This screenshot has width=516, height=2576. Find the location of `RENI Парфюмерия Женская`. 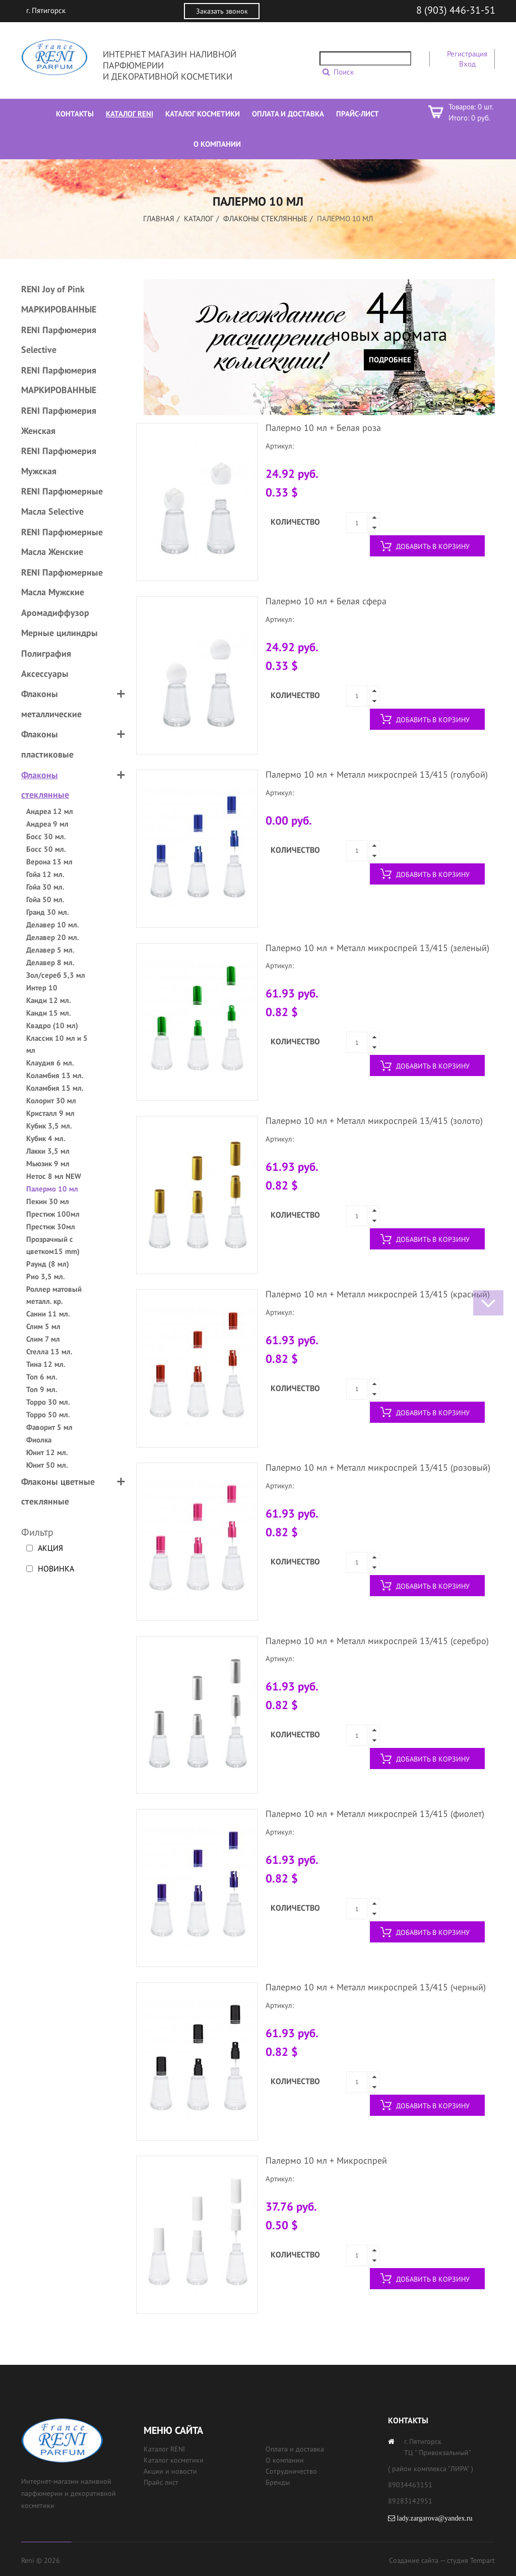

RENI Парфюмерия Женская is located at coordinates (58, 420).